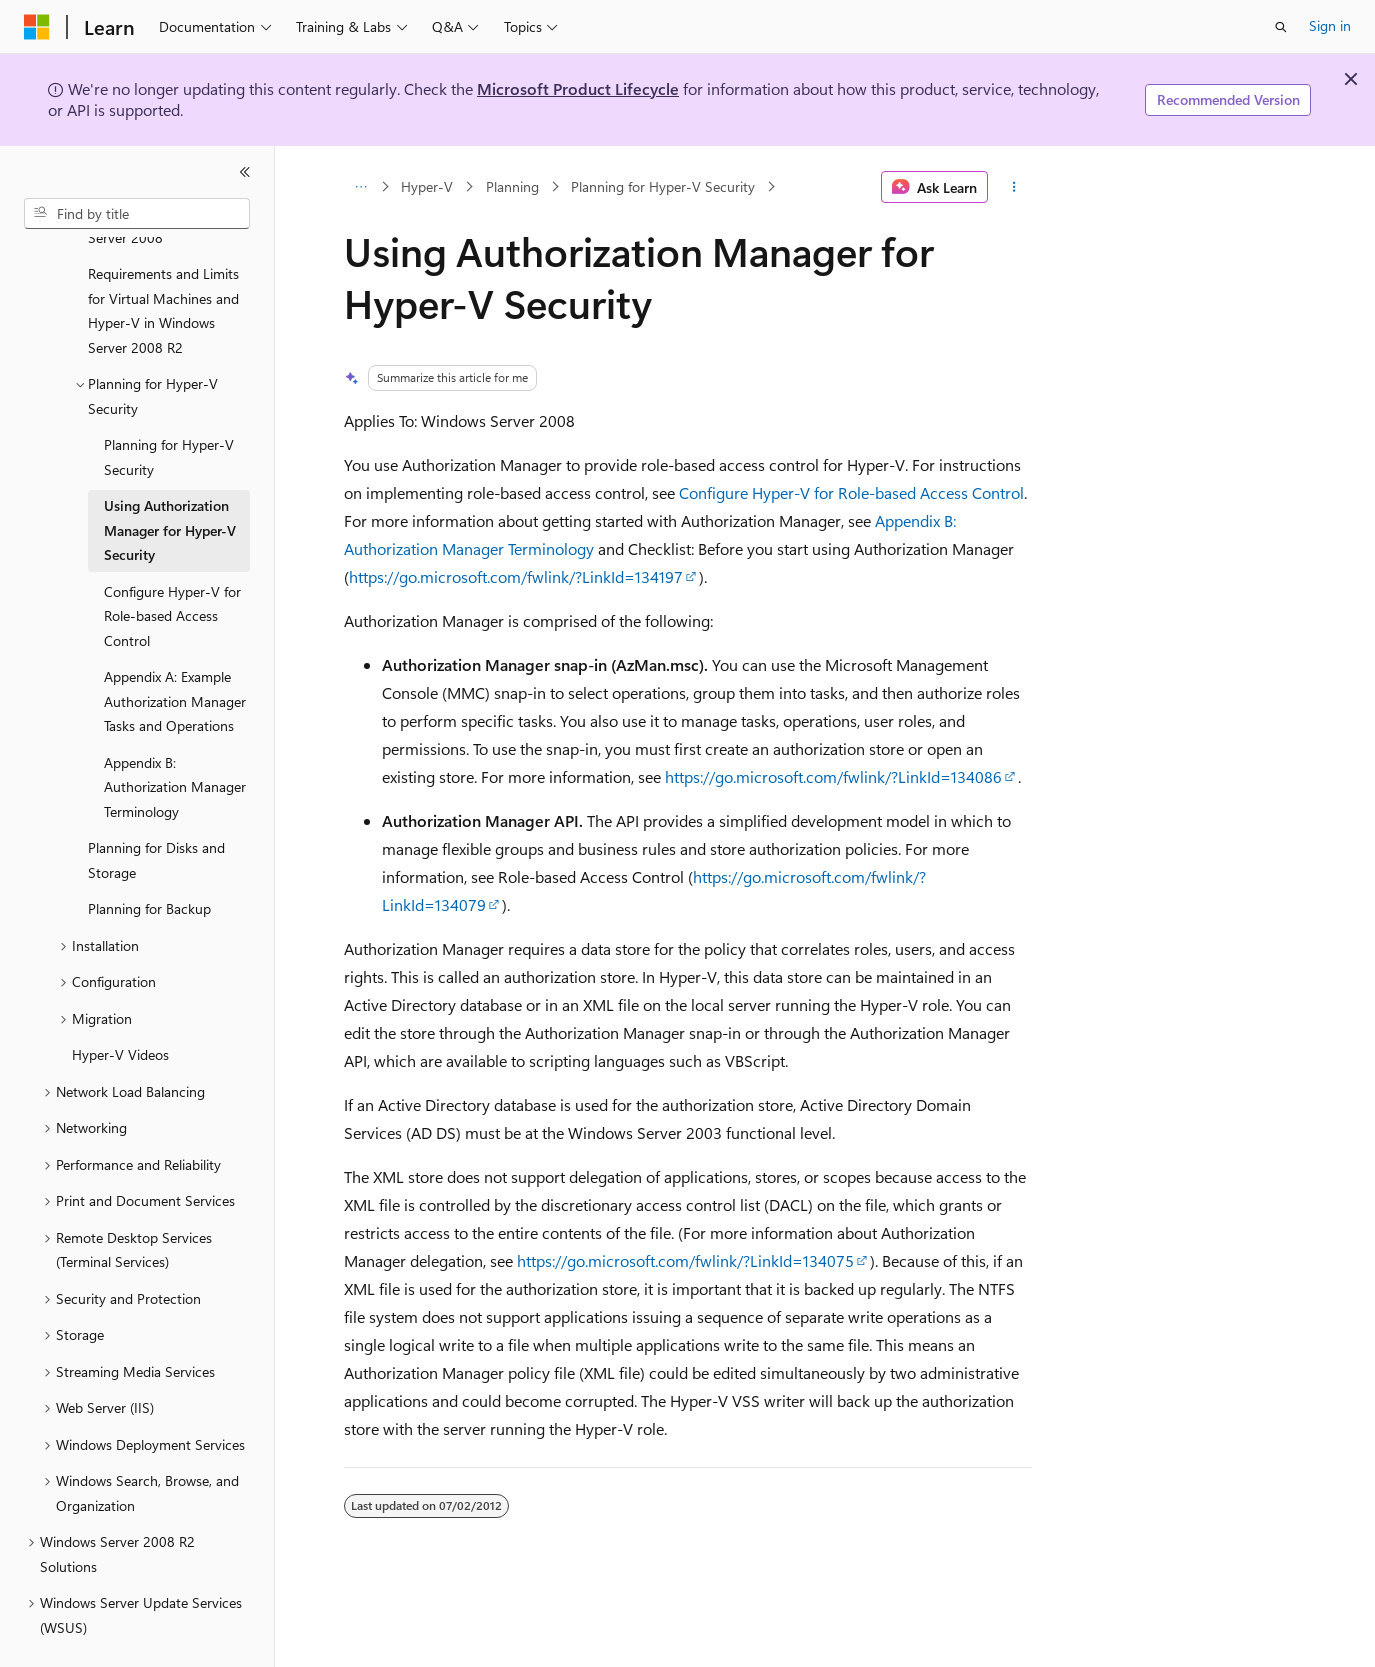 This screenshot has width=1375, height=1667. Describe the element at coordinates (37, 27) in the screenshot. I see `[Microsoft]` at that location.